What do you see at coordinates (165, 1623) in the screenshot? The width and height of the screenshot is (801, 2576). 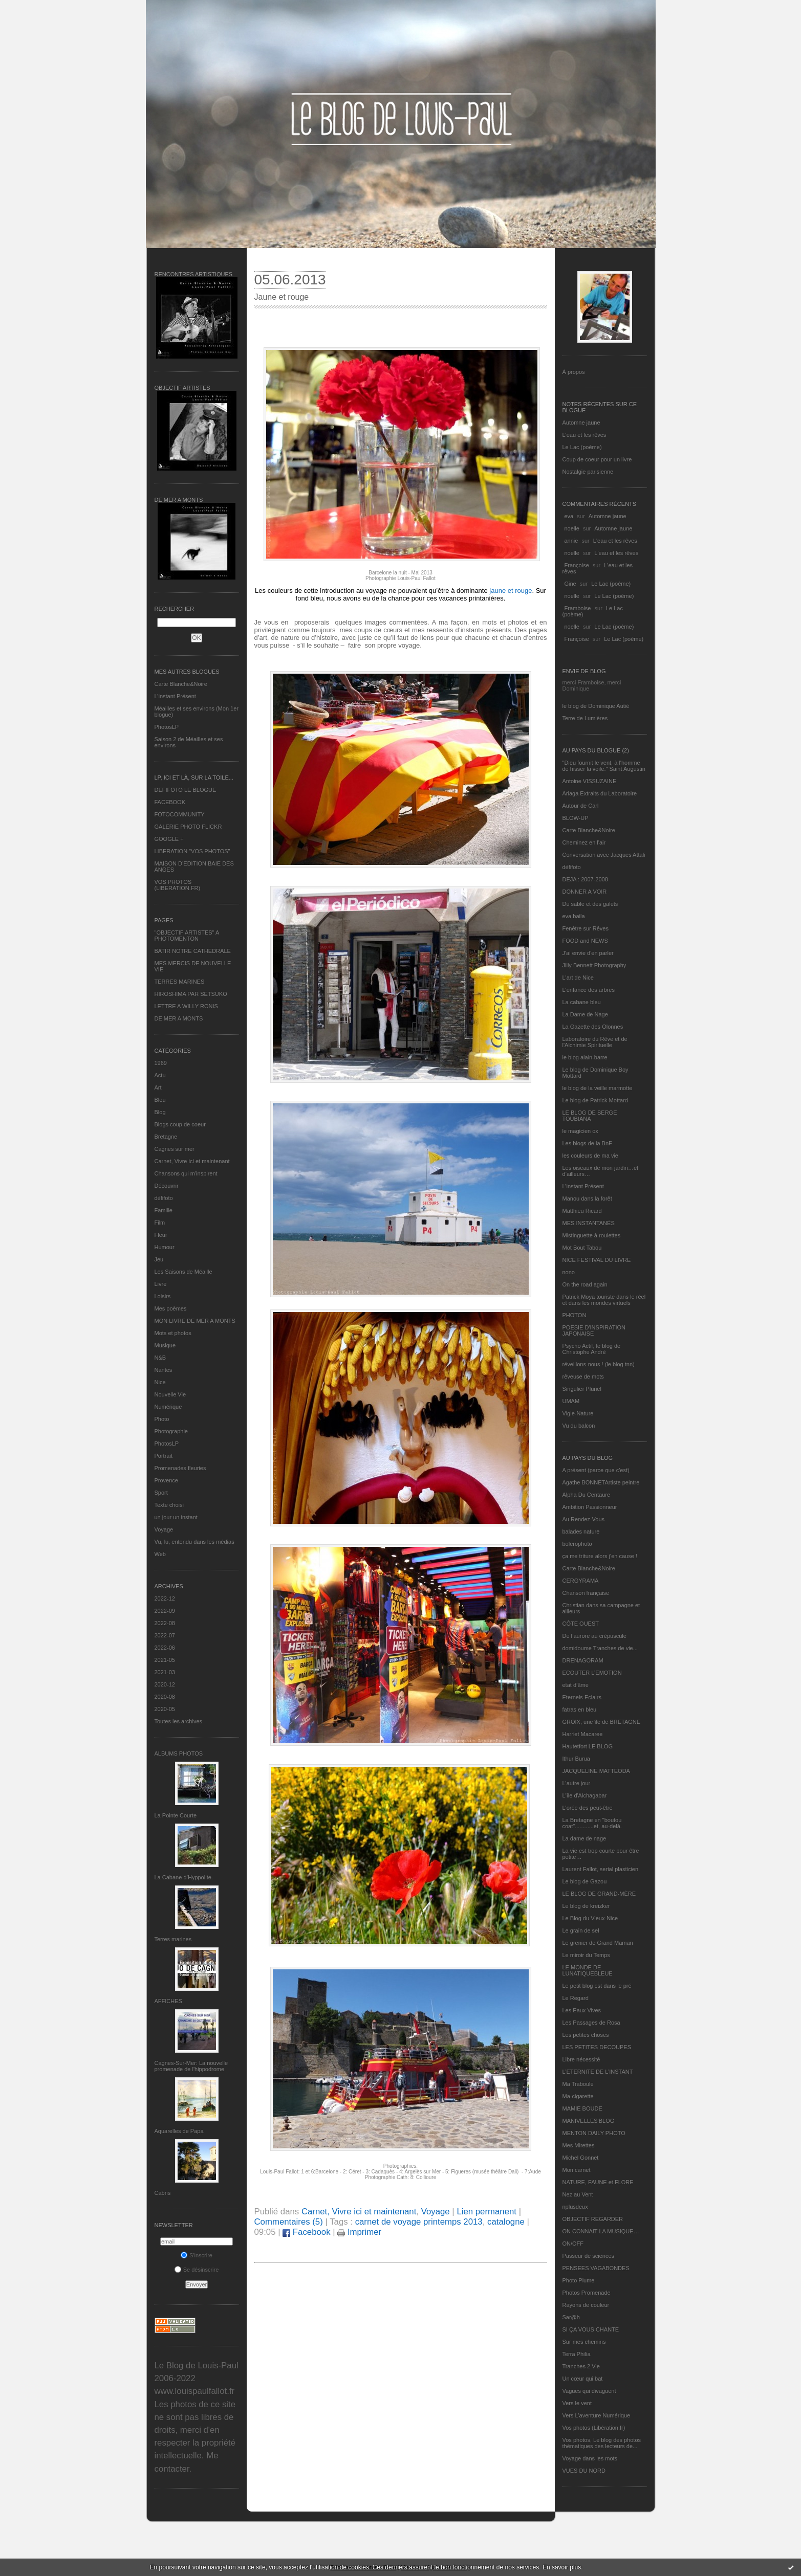 I see `2022-08` at bounding box center [165, 1623].